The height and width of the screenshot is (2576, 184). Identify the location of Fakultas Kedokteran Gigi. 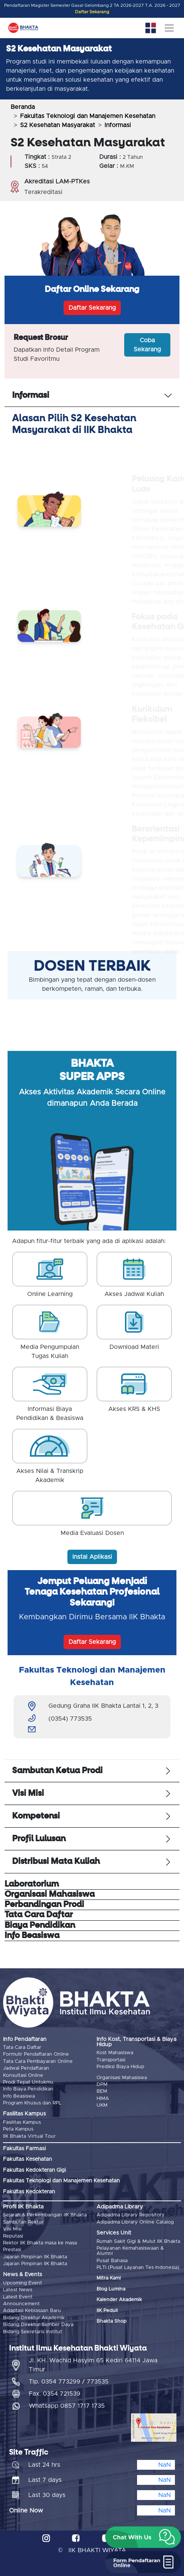
(34, 2170).